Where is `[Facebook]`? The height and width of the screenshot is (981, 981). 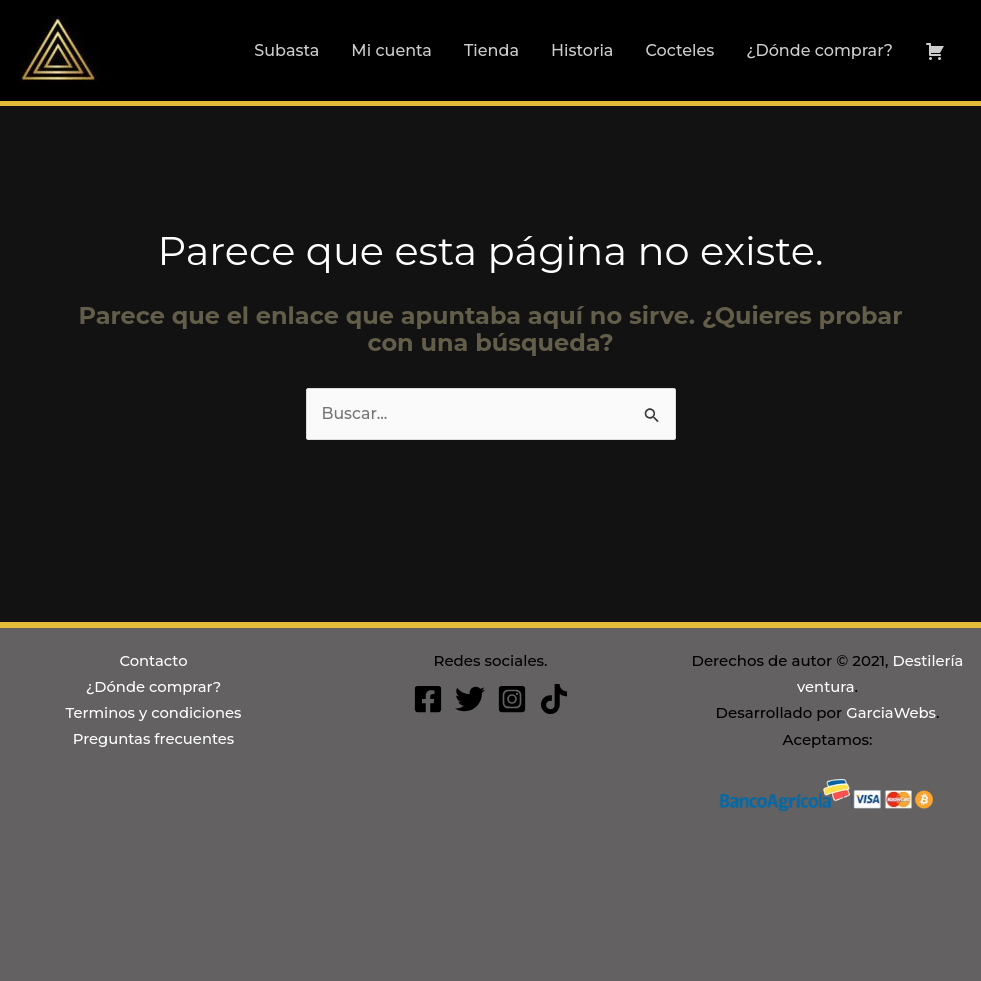 [Facebook] is located at coordinates (428, 699).